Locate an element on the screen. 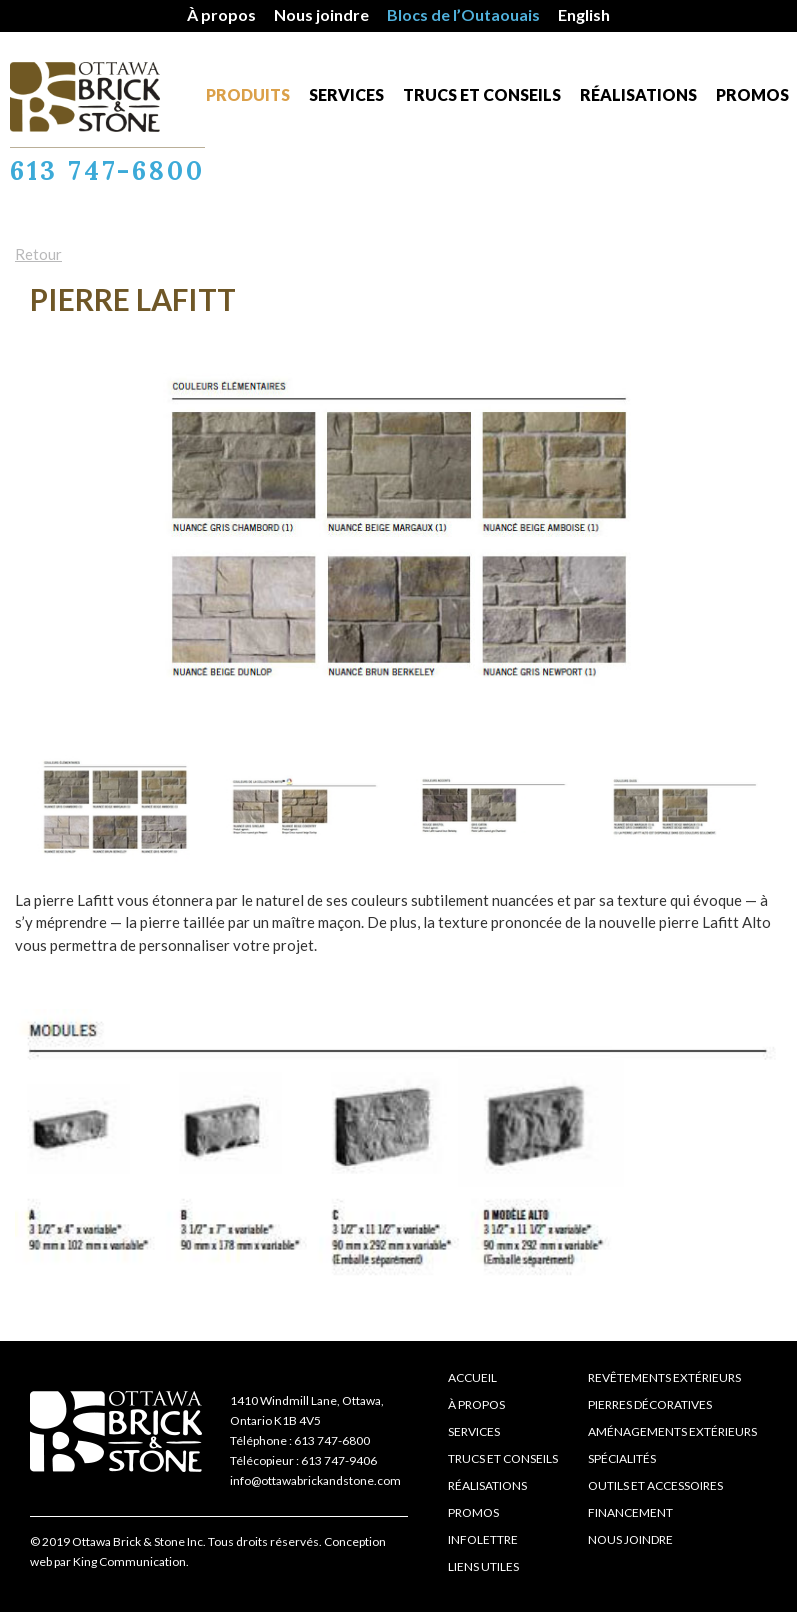 This screenshot has width=797, height=1612. Promos is located at coordinates (752, 94).